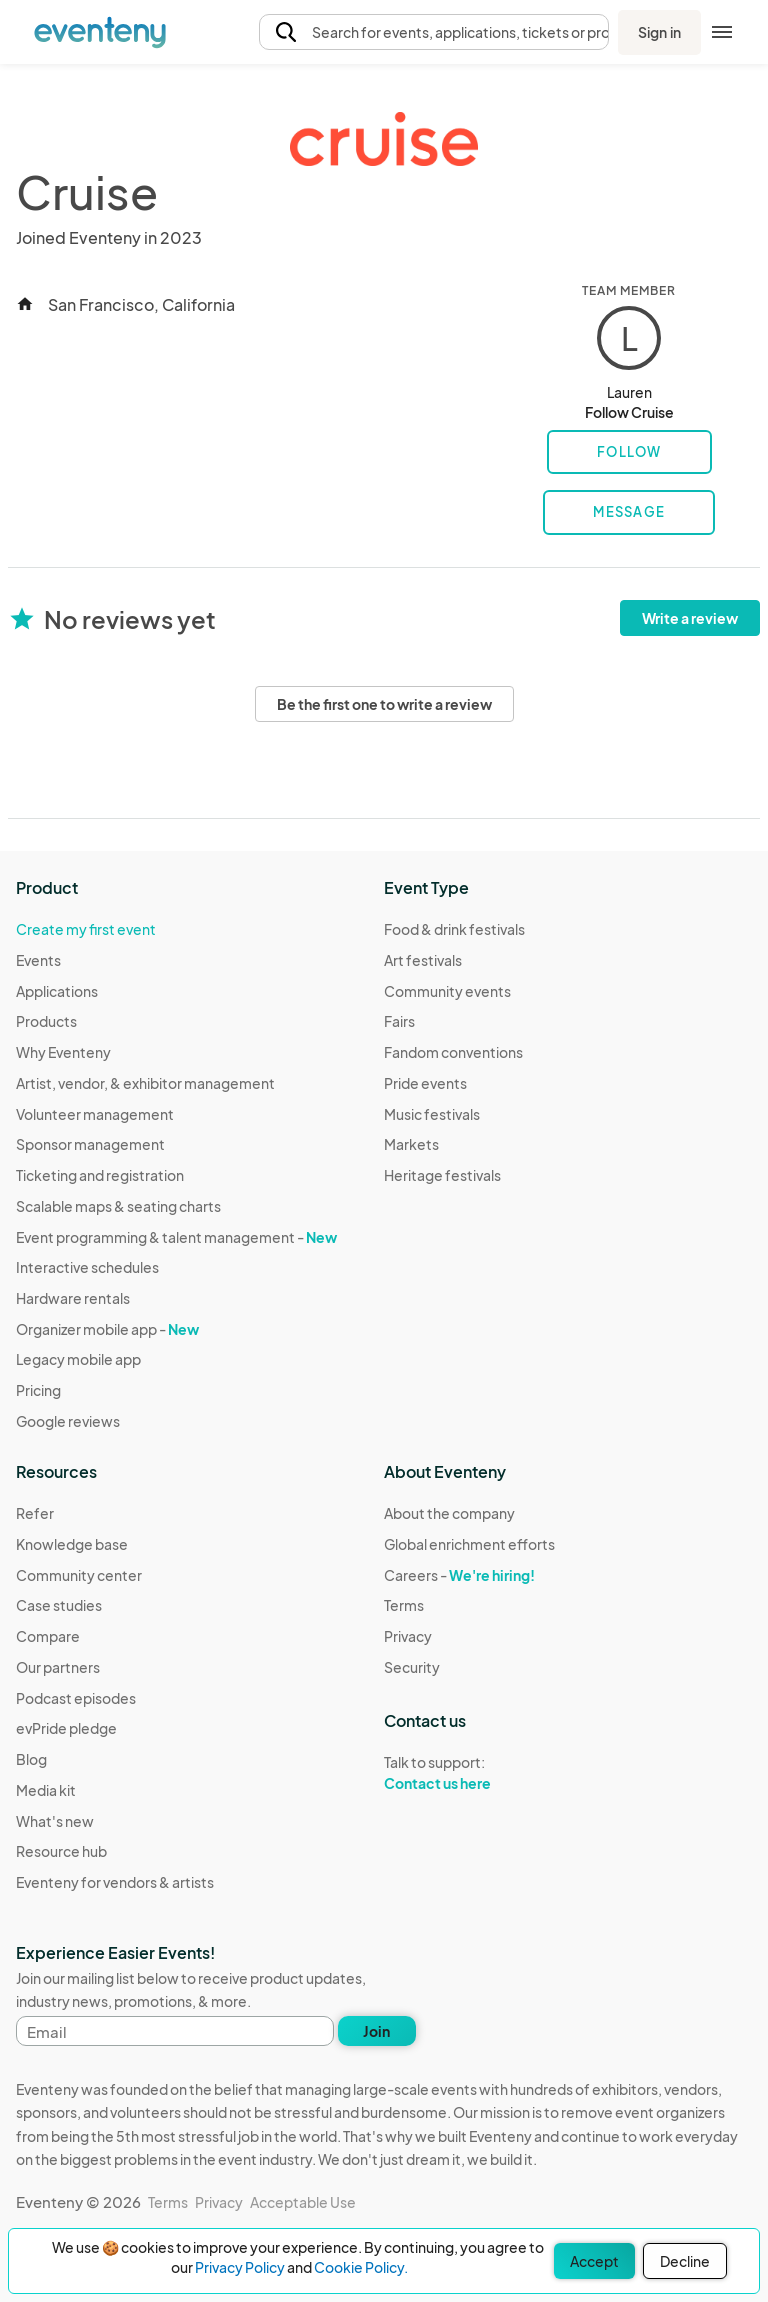 The height and width of the screenshot is (2302, 768). I want to click on Hardware rentals, so click(73, 1298).